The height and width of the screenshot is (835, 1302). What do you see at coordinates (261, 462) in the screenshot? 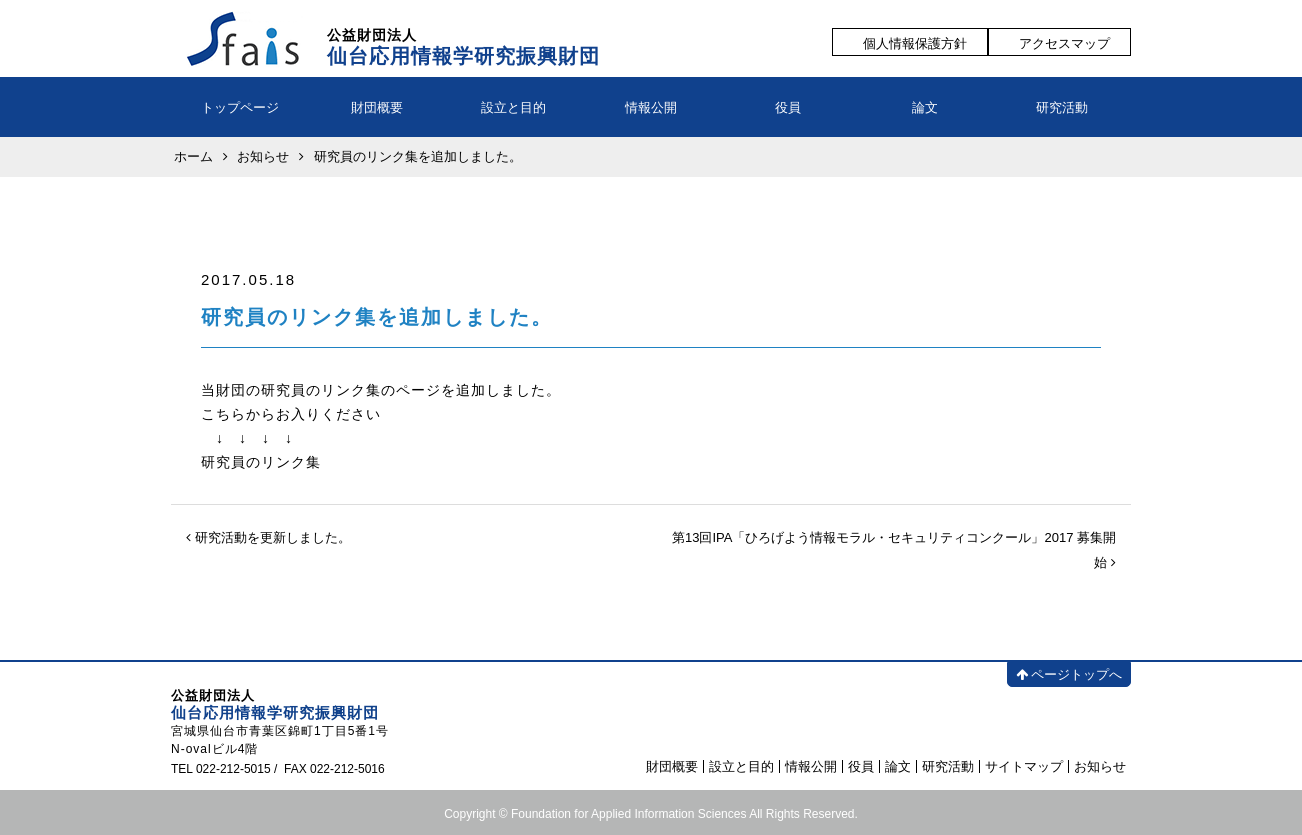
I see `研究員のリンク集` at bounding box center [261, 462].